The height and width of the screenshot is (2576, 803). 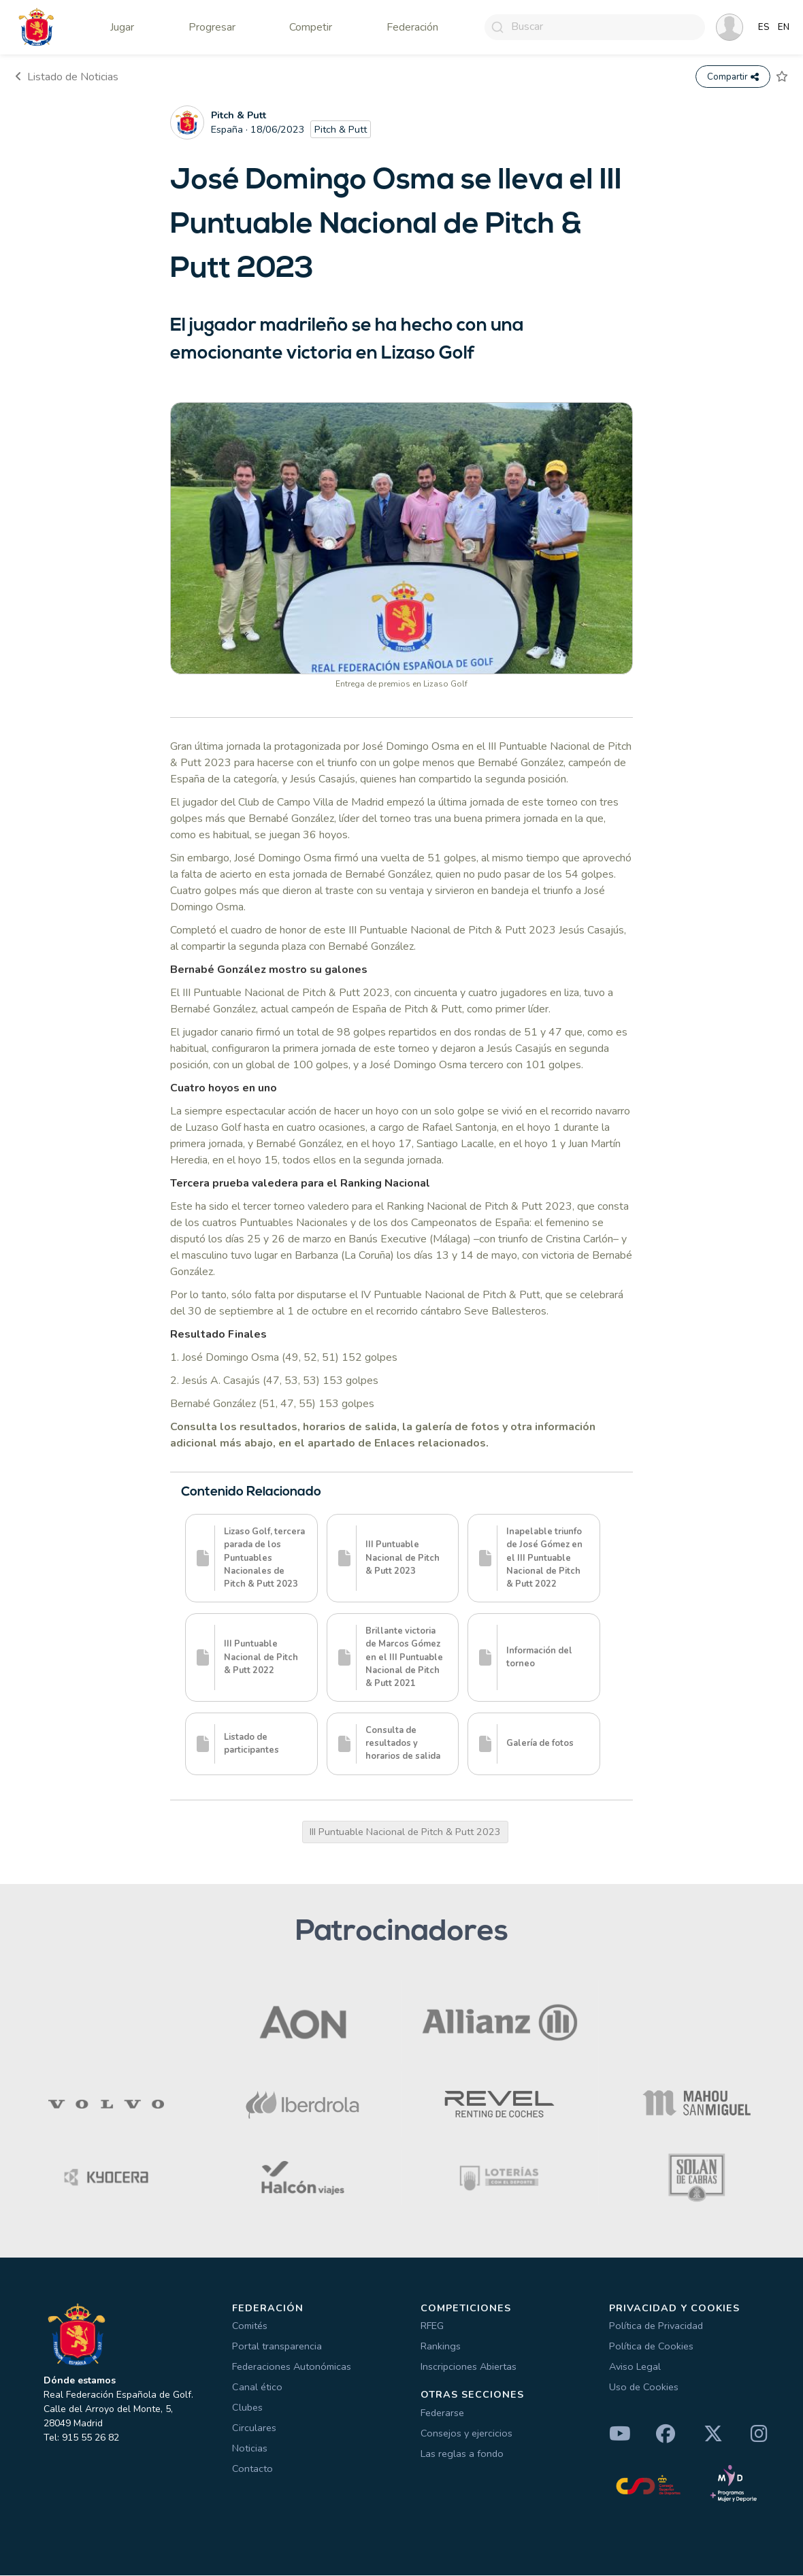 I want to click on Circulares, so click(x=254, y=2428).